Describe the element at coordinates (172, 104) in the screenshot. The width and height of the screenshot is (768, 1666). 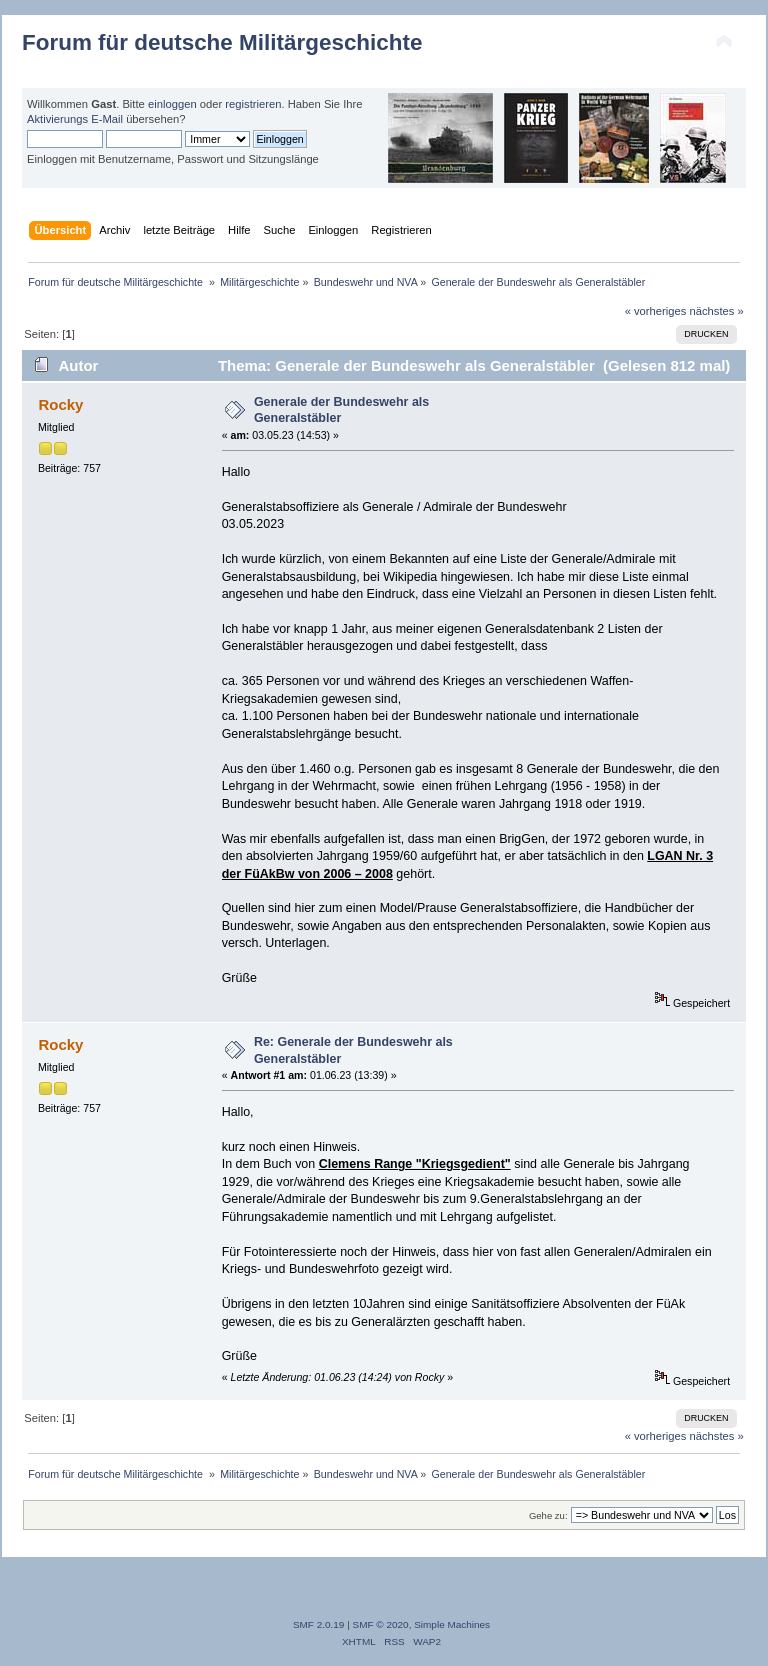
I see `einloggen` at that location.